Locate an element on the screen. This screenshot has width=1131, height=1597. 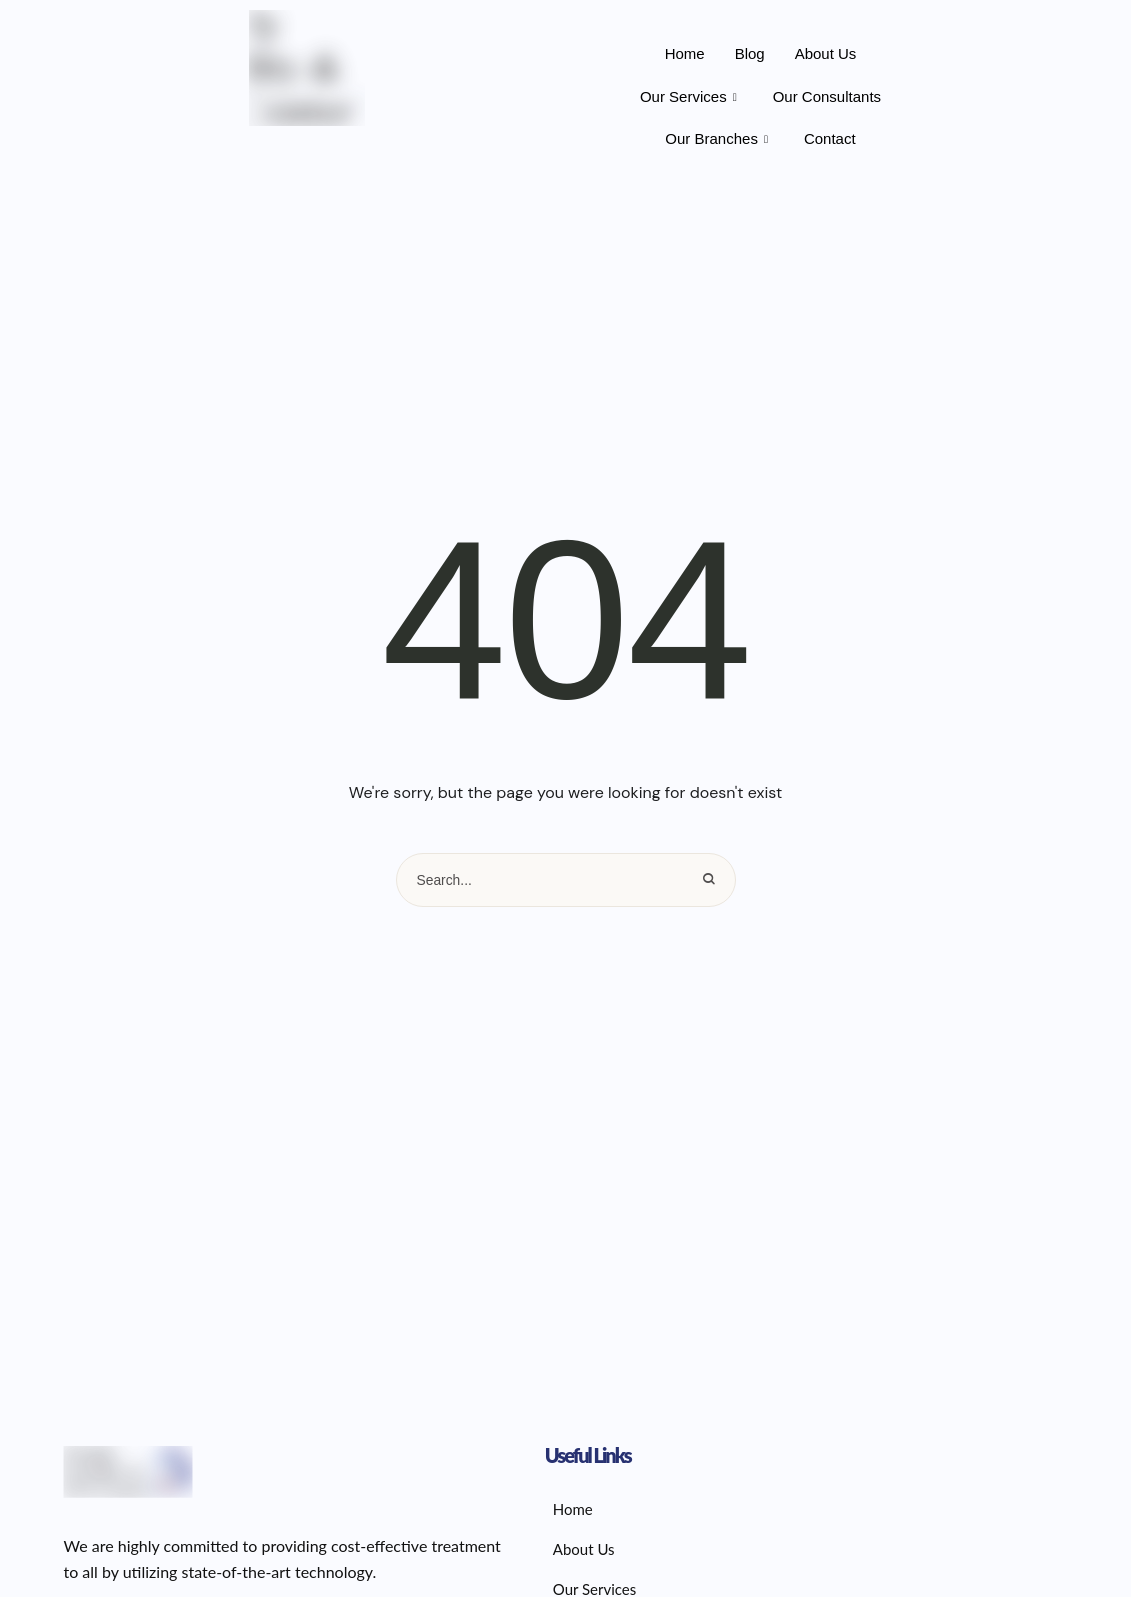
Home is located at coordinates (685, 53).